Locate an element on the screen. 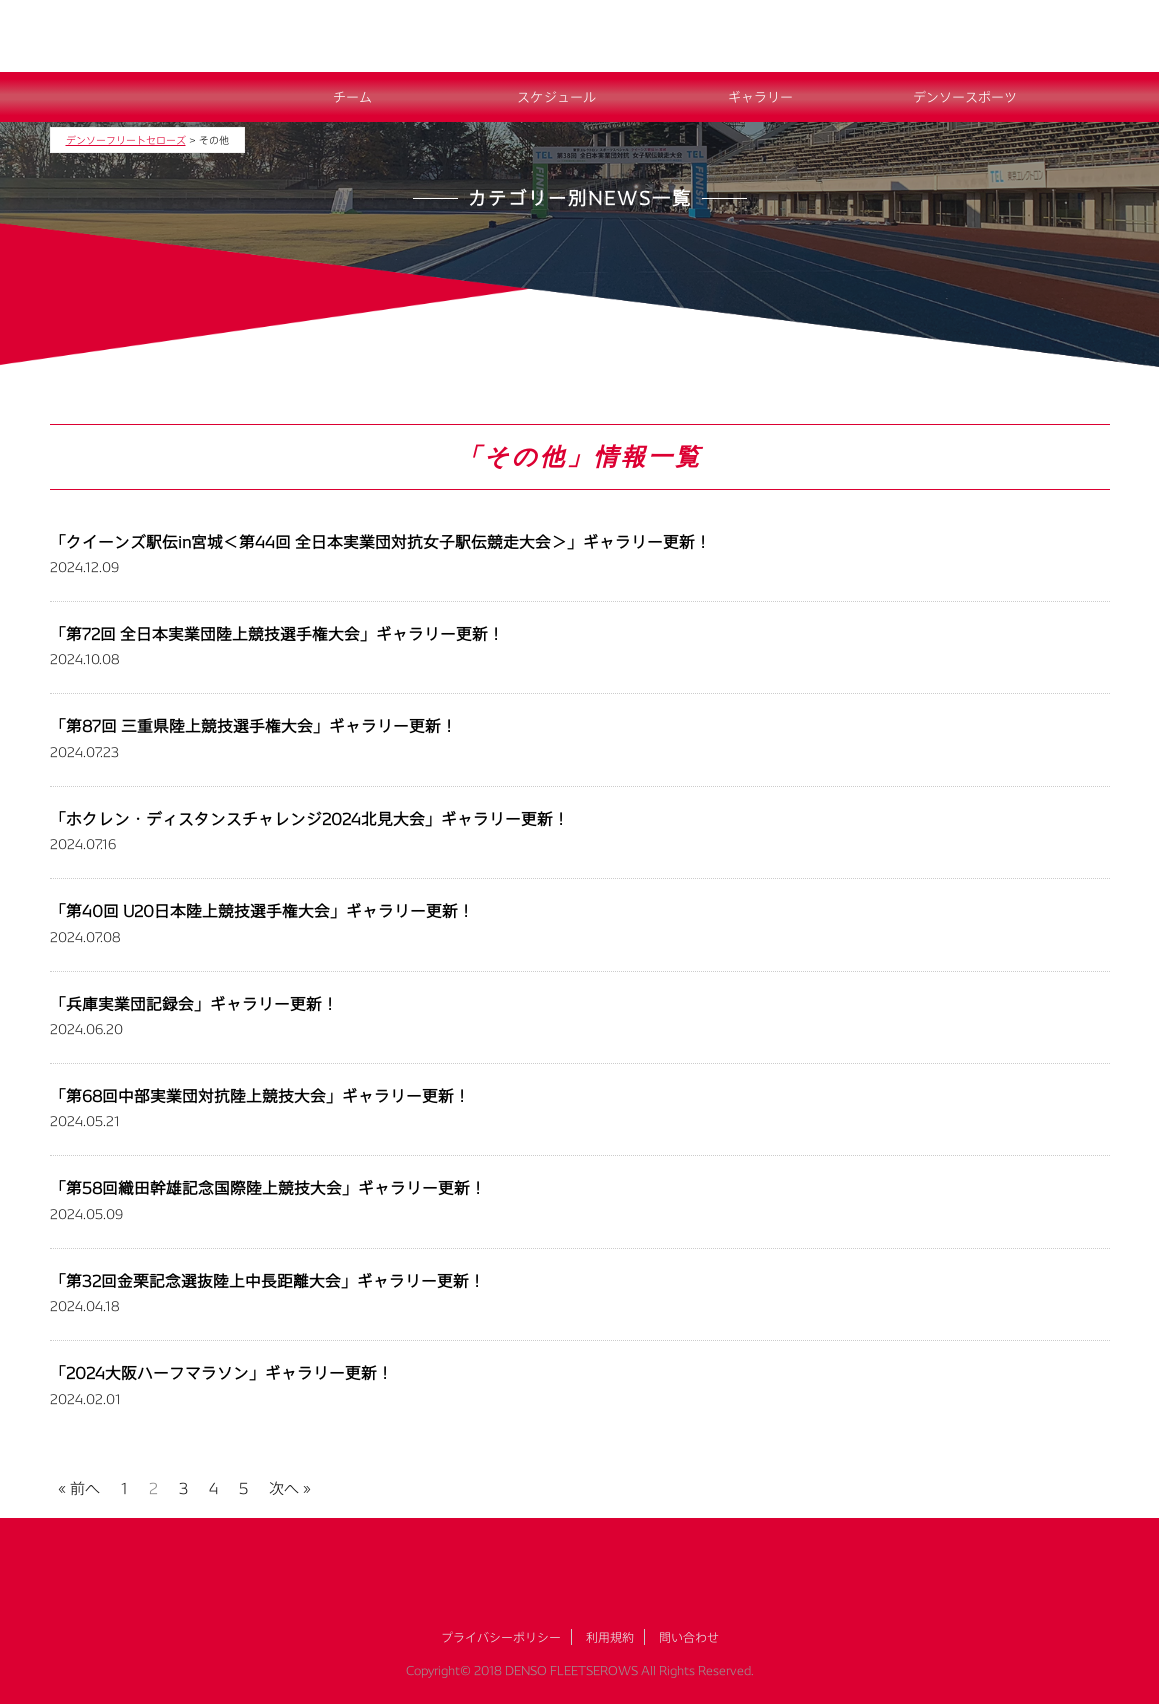  チーム is located at coordinates (352, 97).